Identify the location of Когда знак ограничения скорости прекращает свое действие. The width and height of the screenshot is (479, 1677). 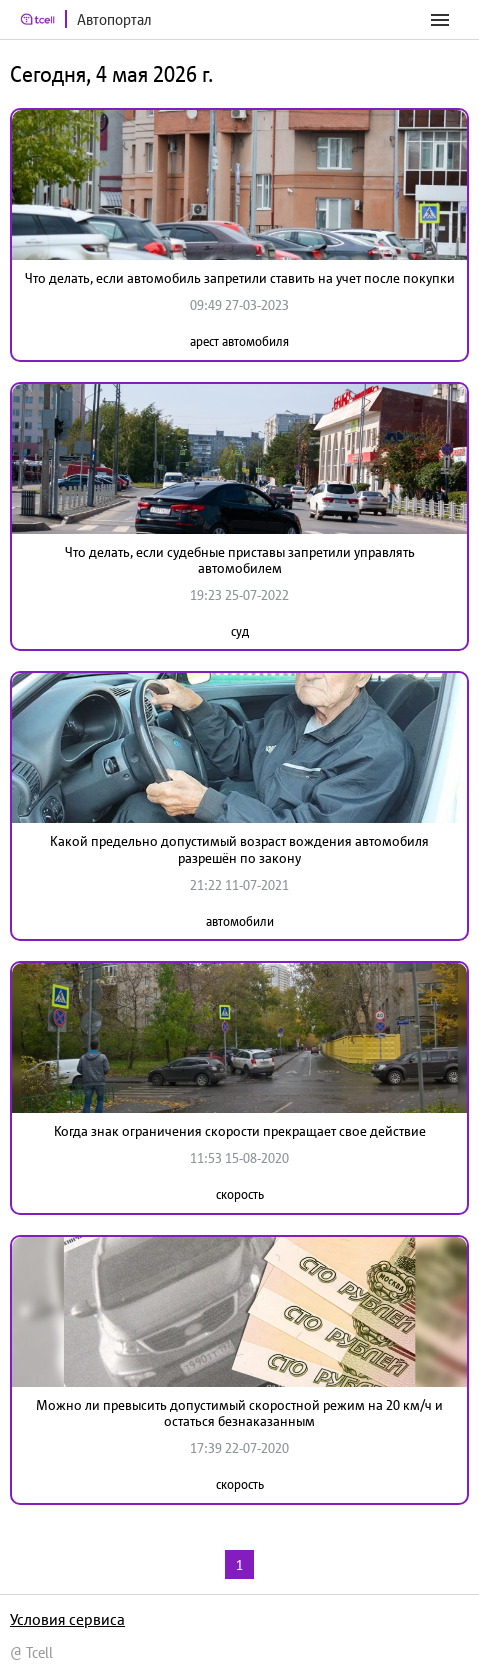
(240, 1131).